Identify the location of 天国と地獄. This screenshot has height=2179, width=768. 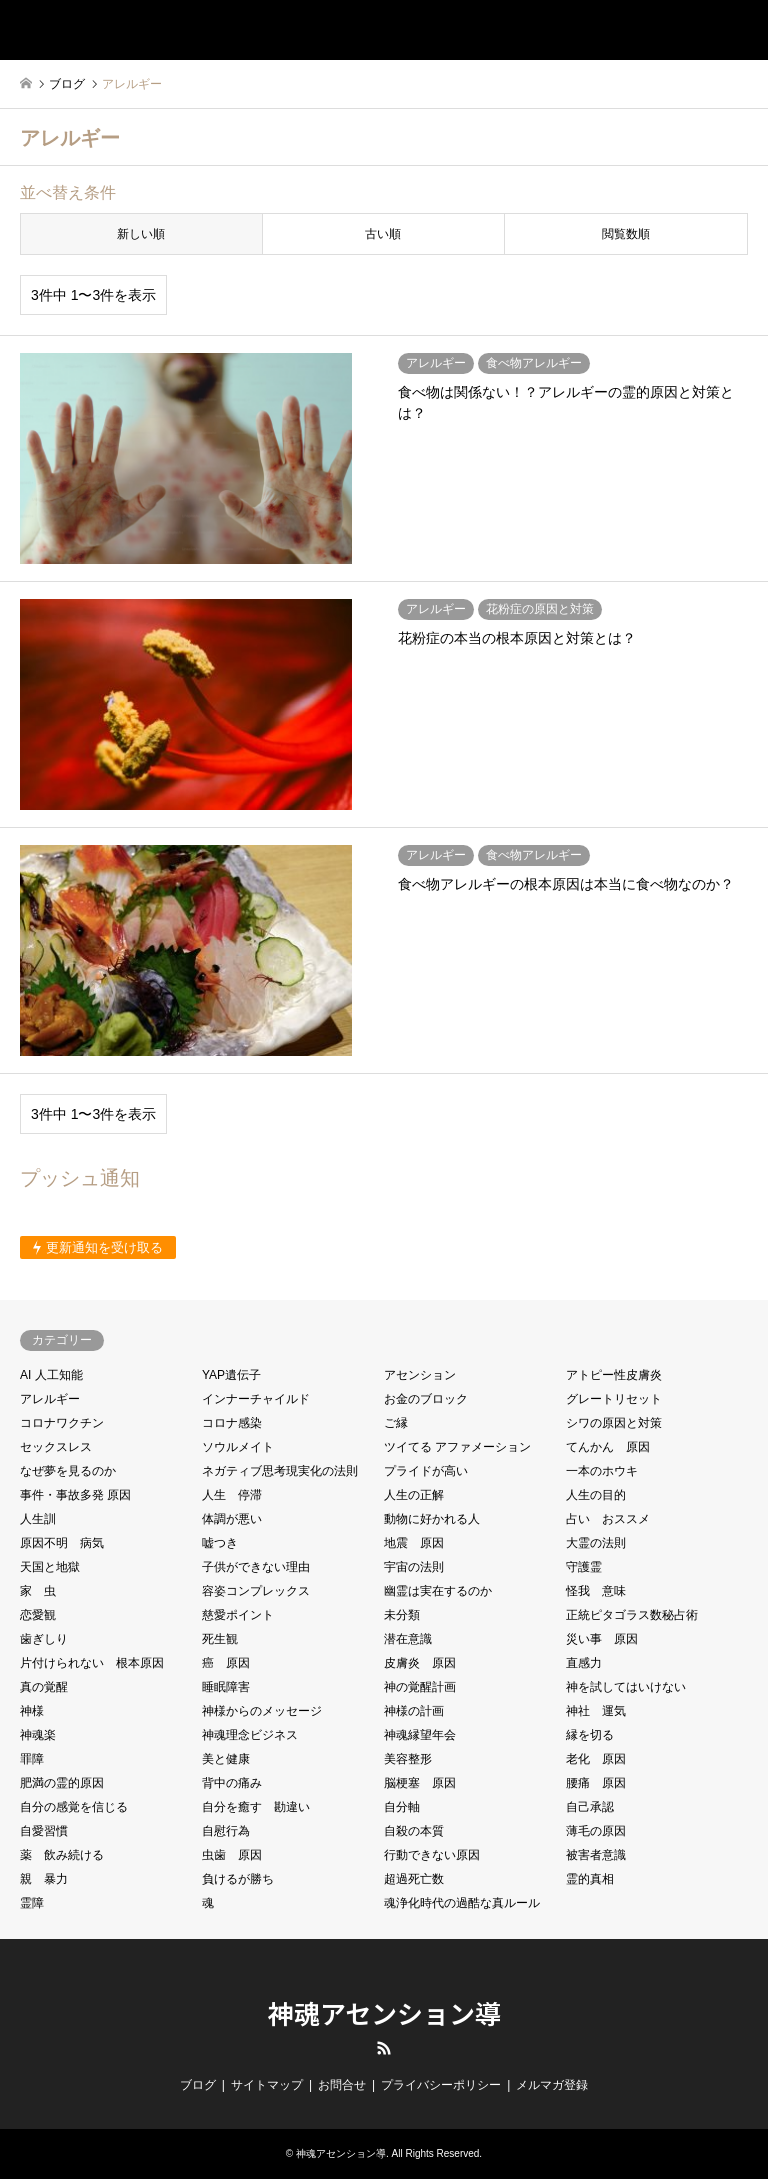
(50, 1567).